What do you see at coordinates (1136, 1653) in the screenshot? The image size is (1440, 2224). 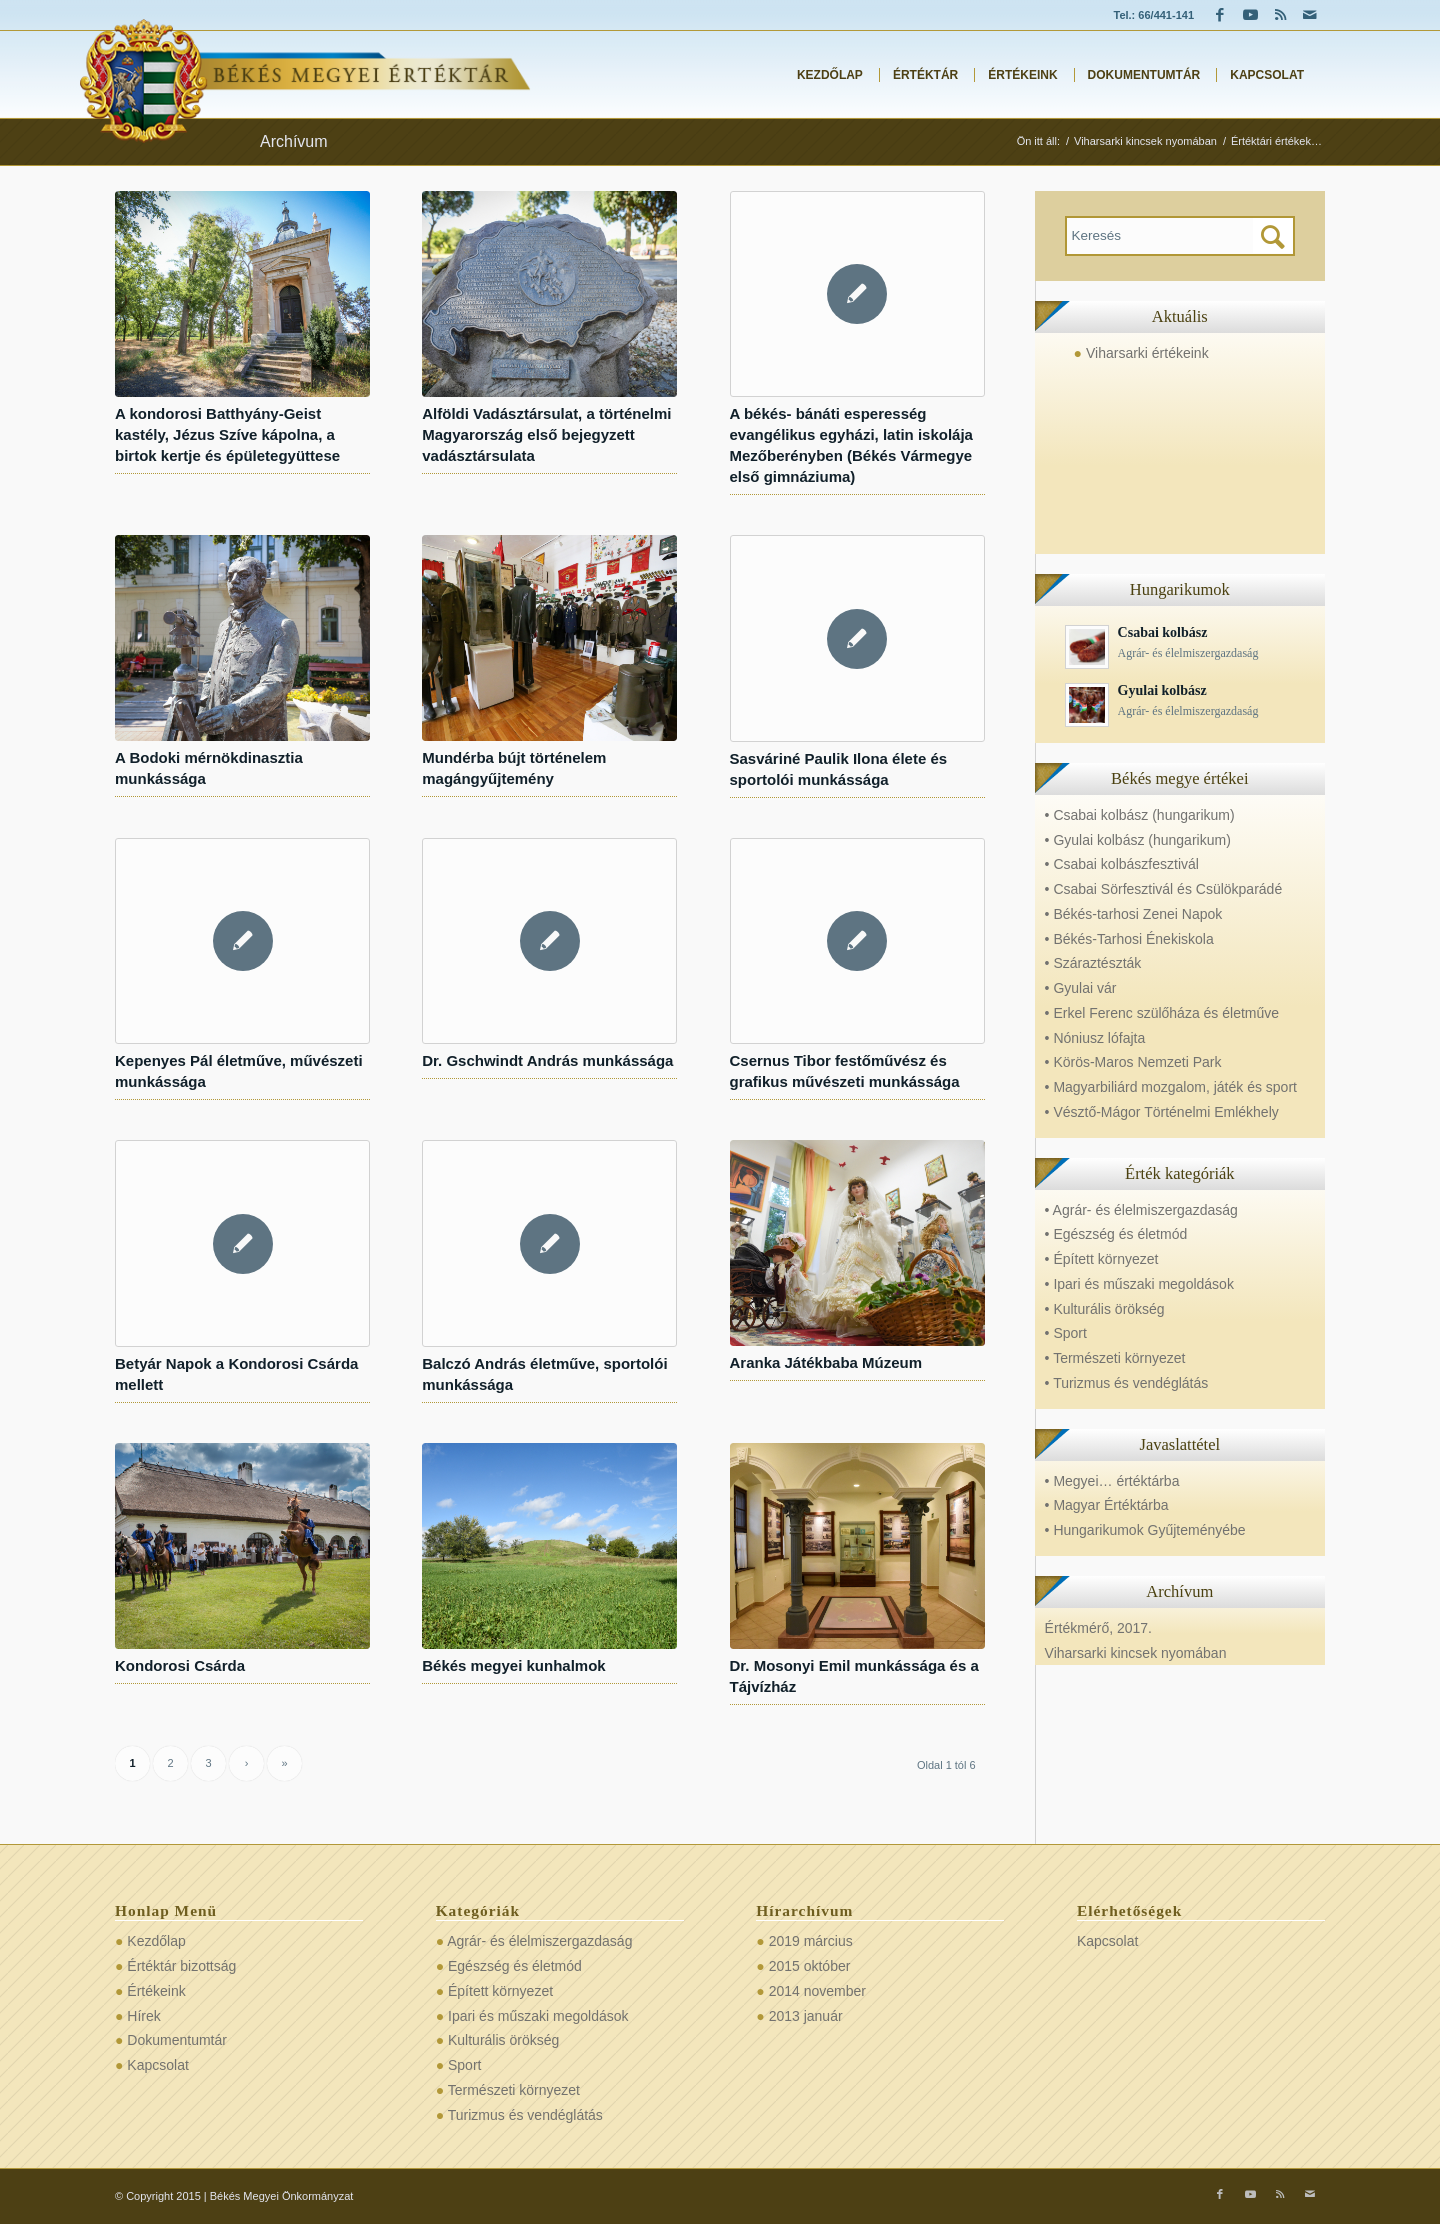 I see `Viharsarki kincsek nyomában` at bounding box center [1136, 1653].